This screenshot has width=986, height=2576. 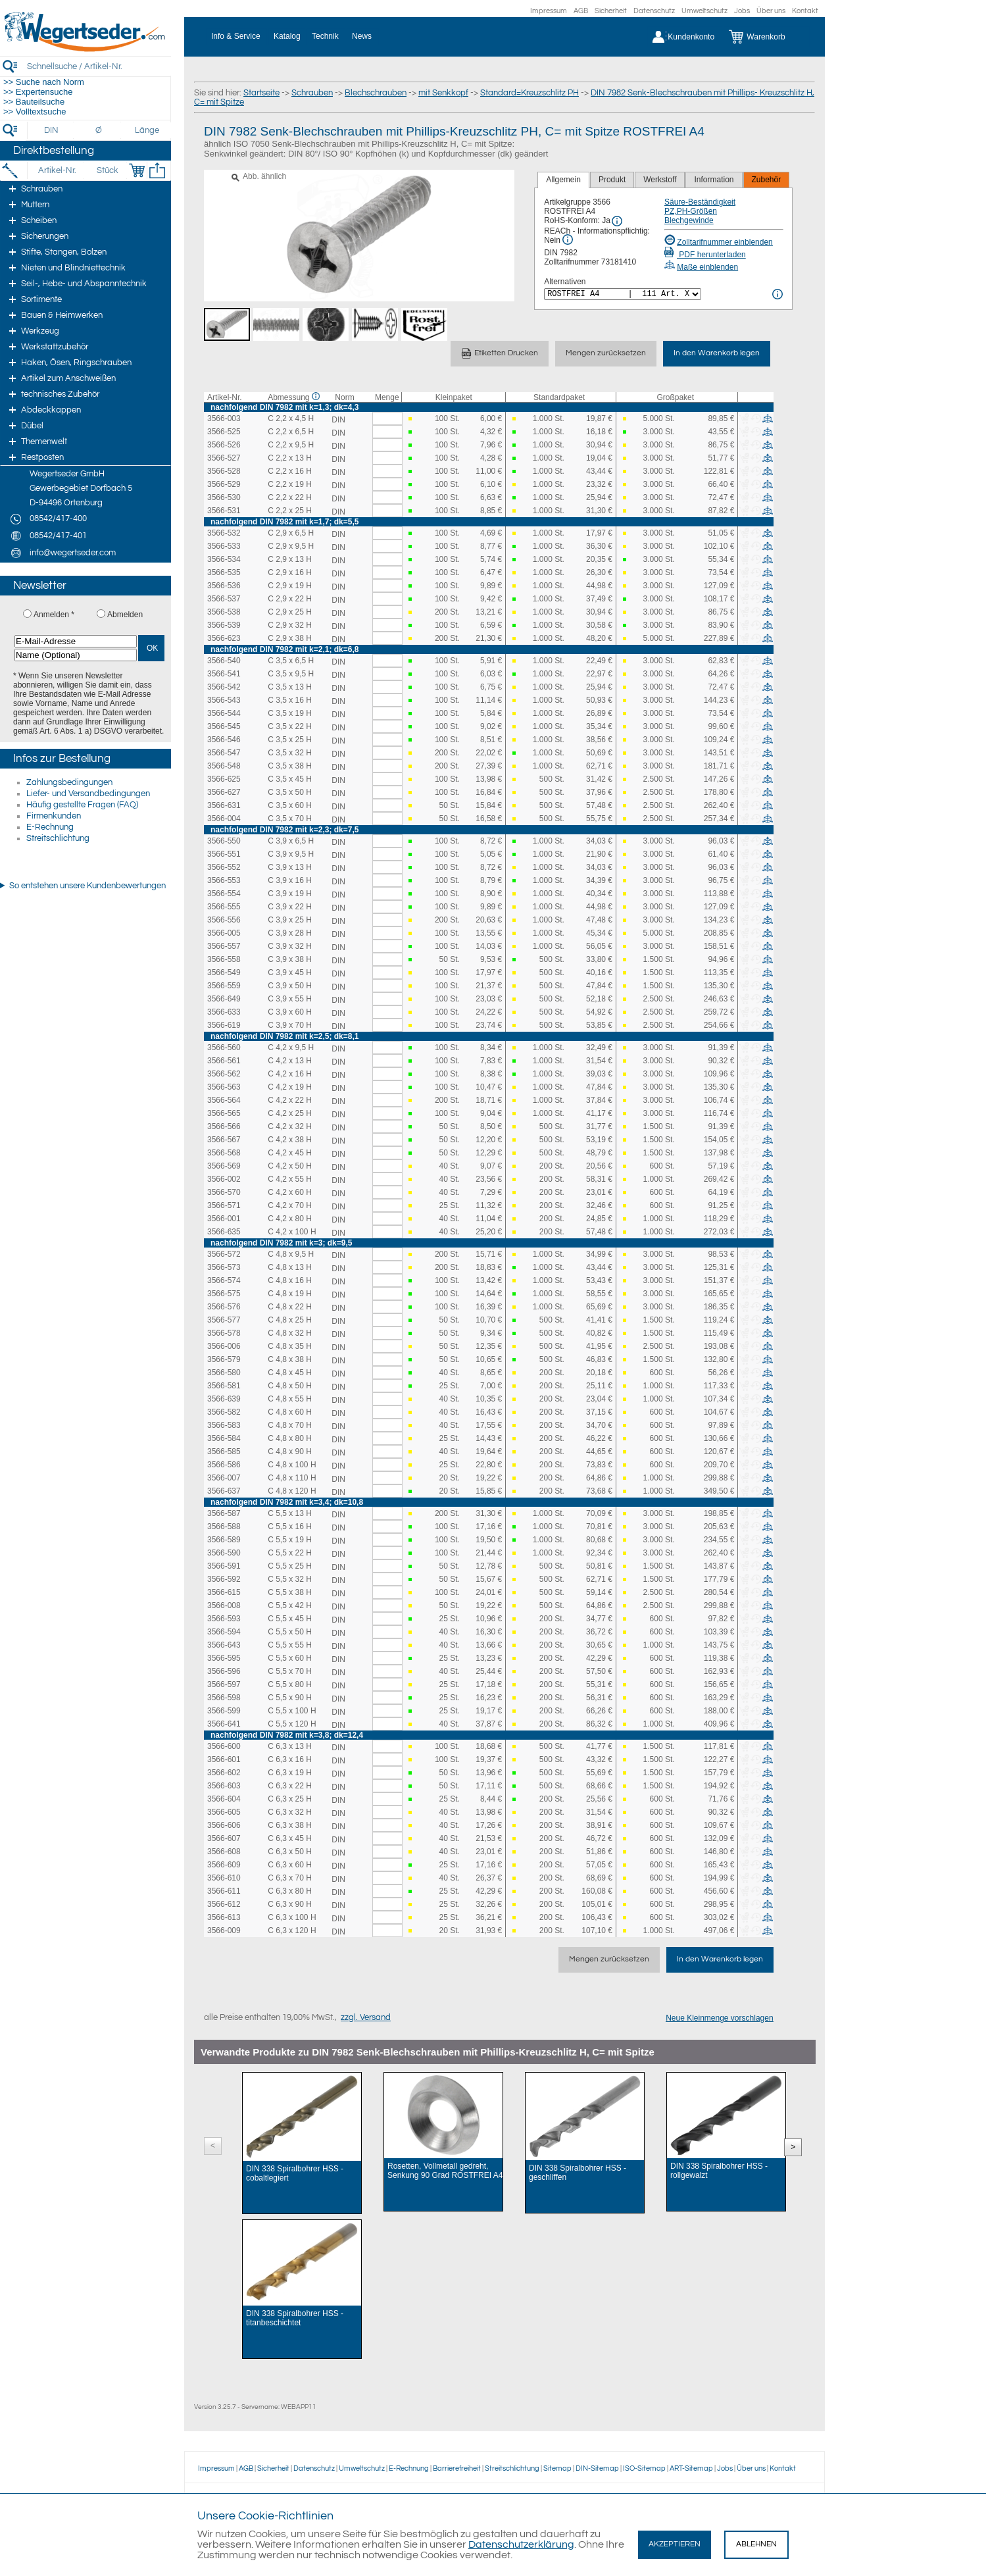 What do you see at coordinates (224, 1838) in the screenshot?
I see `3566-607` at bounding box center [224, 1838].